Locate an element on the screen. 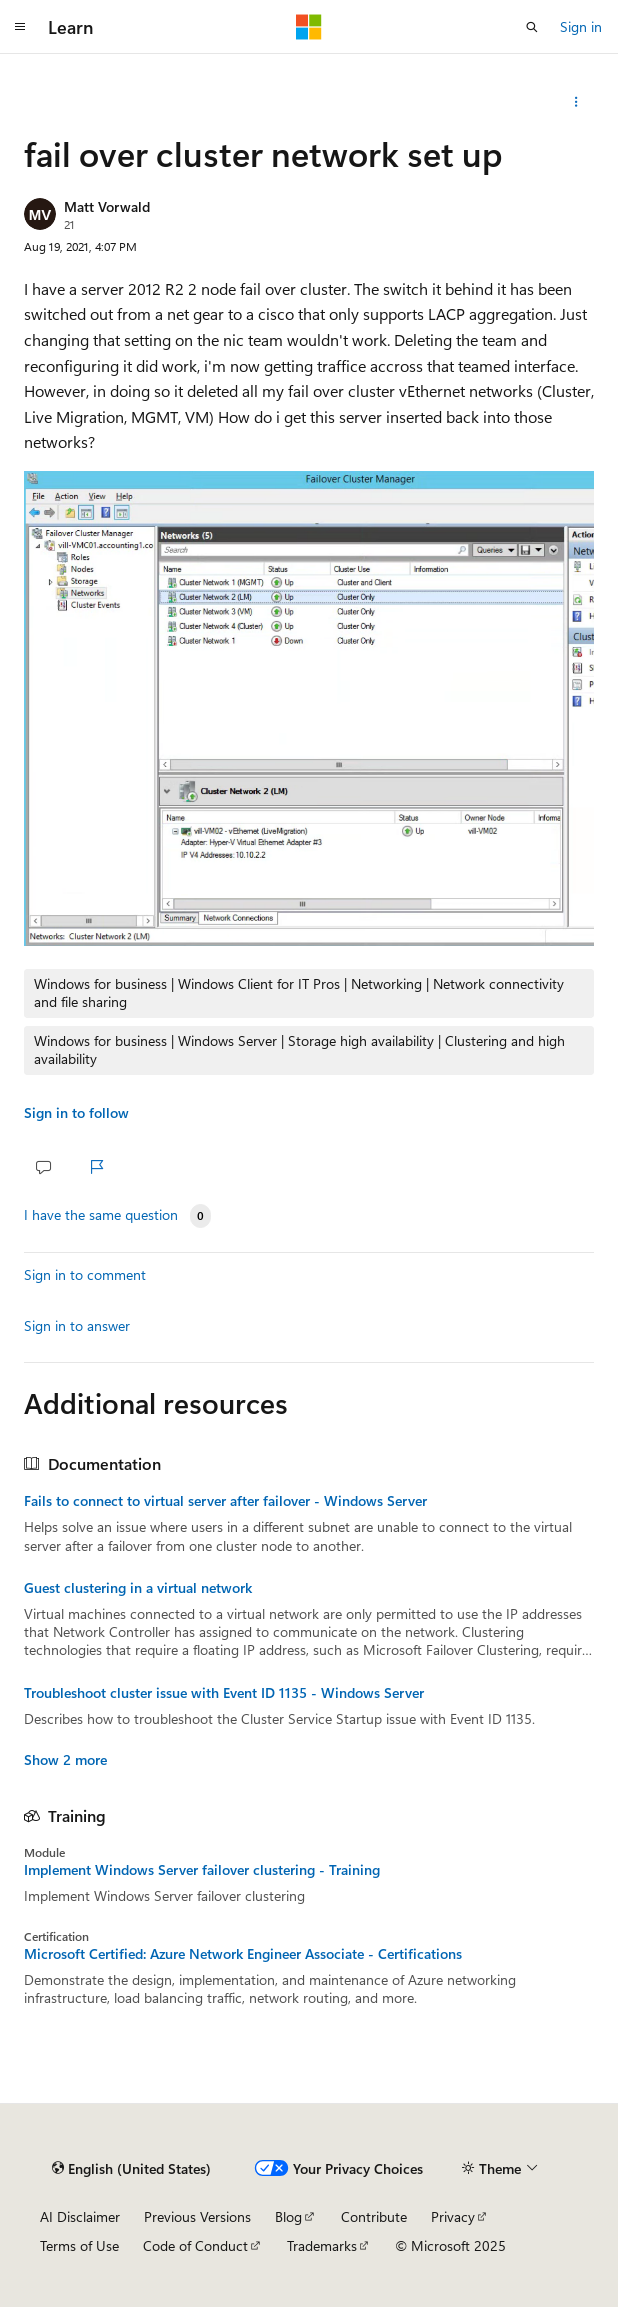 This screenshot has height=2307, width=618. Trademarks is located at coordinates (322, 2245).